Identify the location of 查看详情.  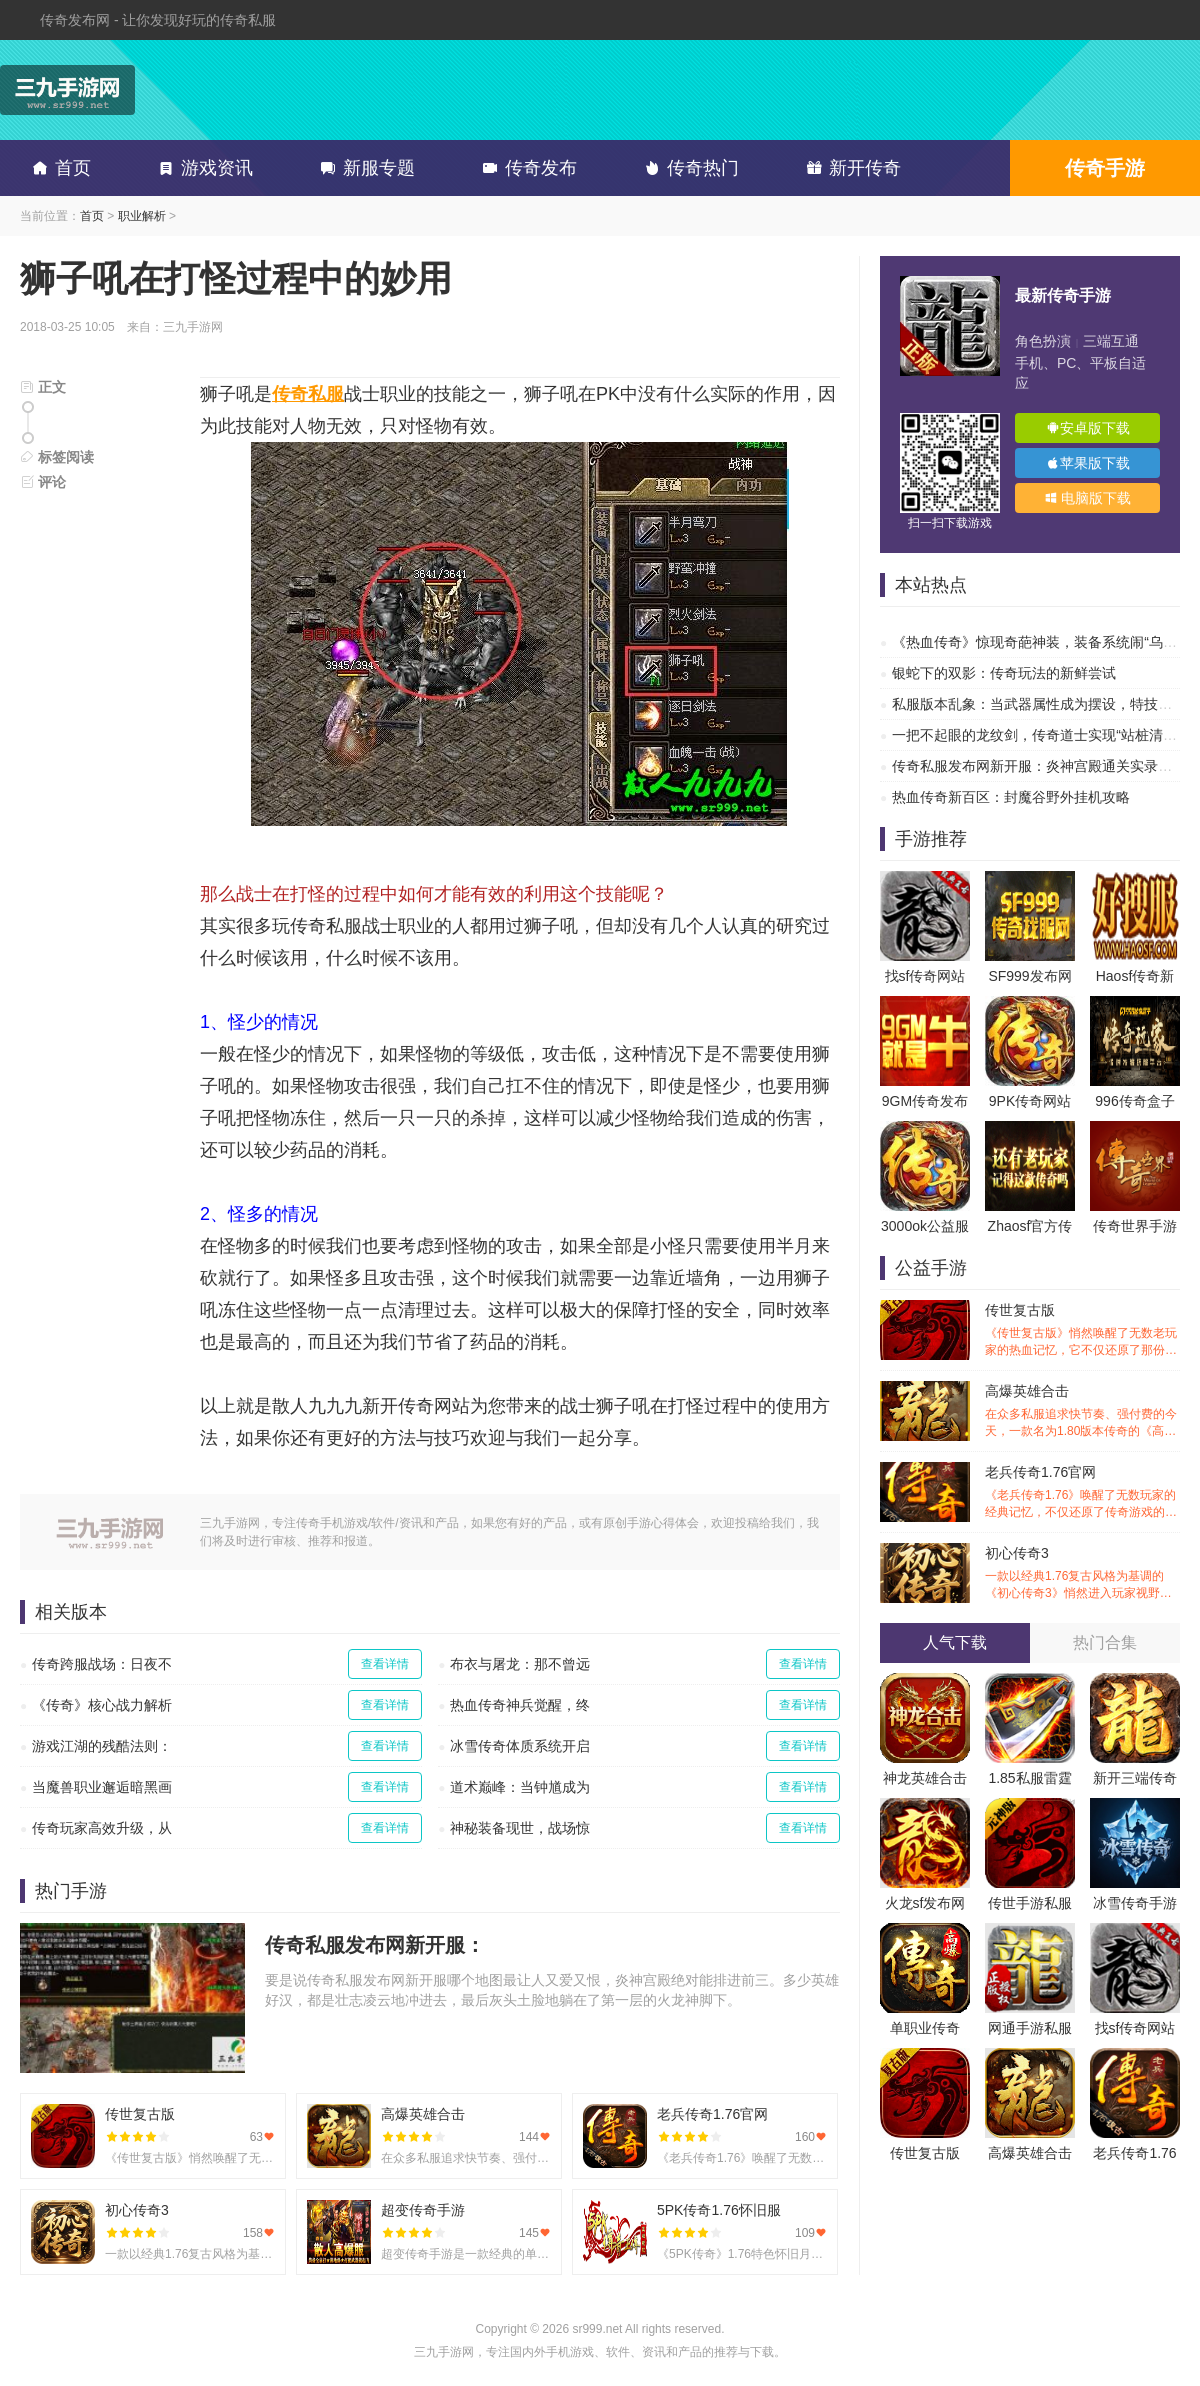
(385, 1664).